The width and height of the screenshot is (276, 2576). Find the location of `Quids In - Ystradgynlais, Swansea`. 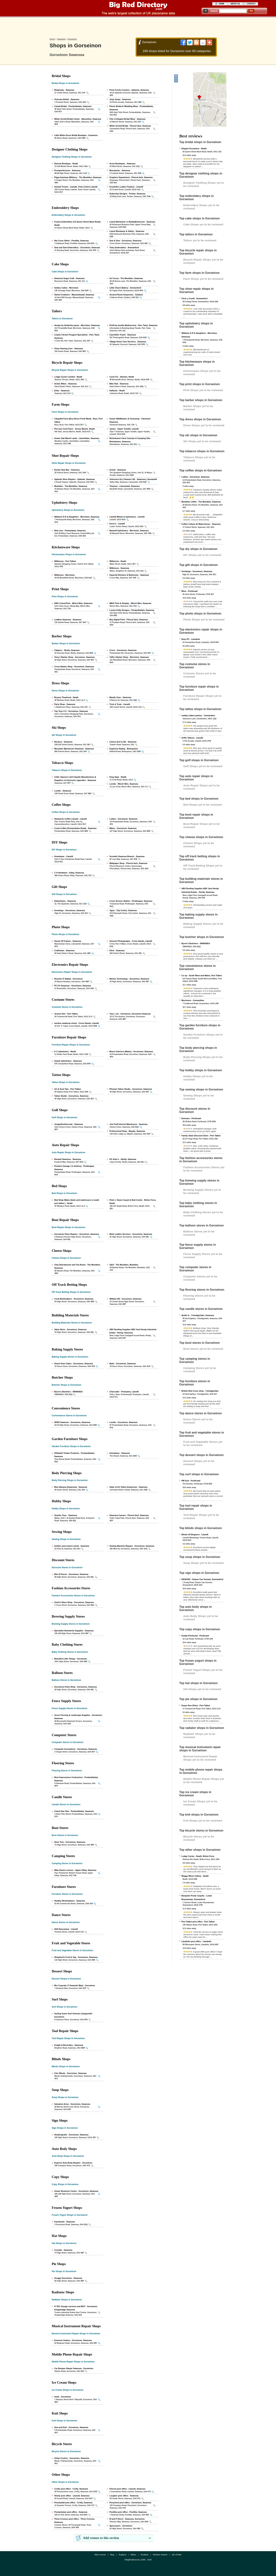

Quids In - Ystradgynlais, Swansea is located at coordinates (197, 1315).